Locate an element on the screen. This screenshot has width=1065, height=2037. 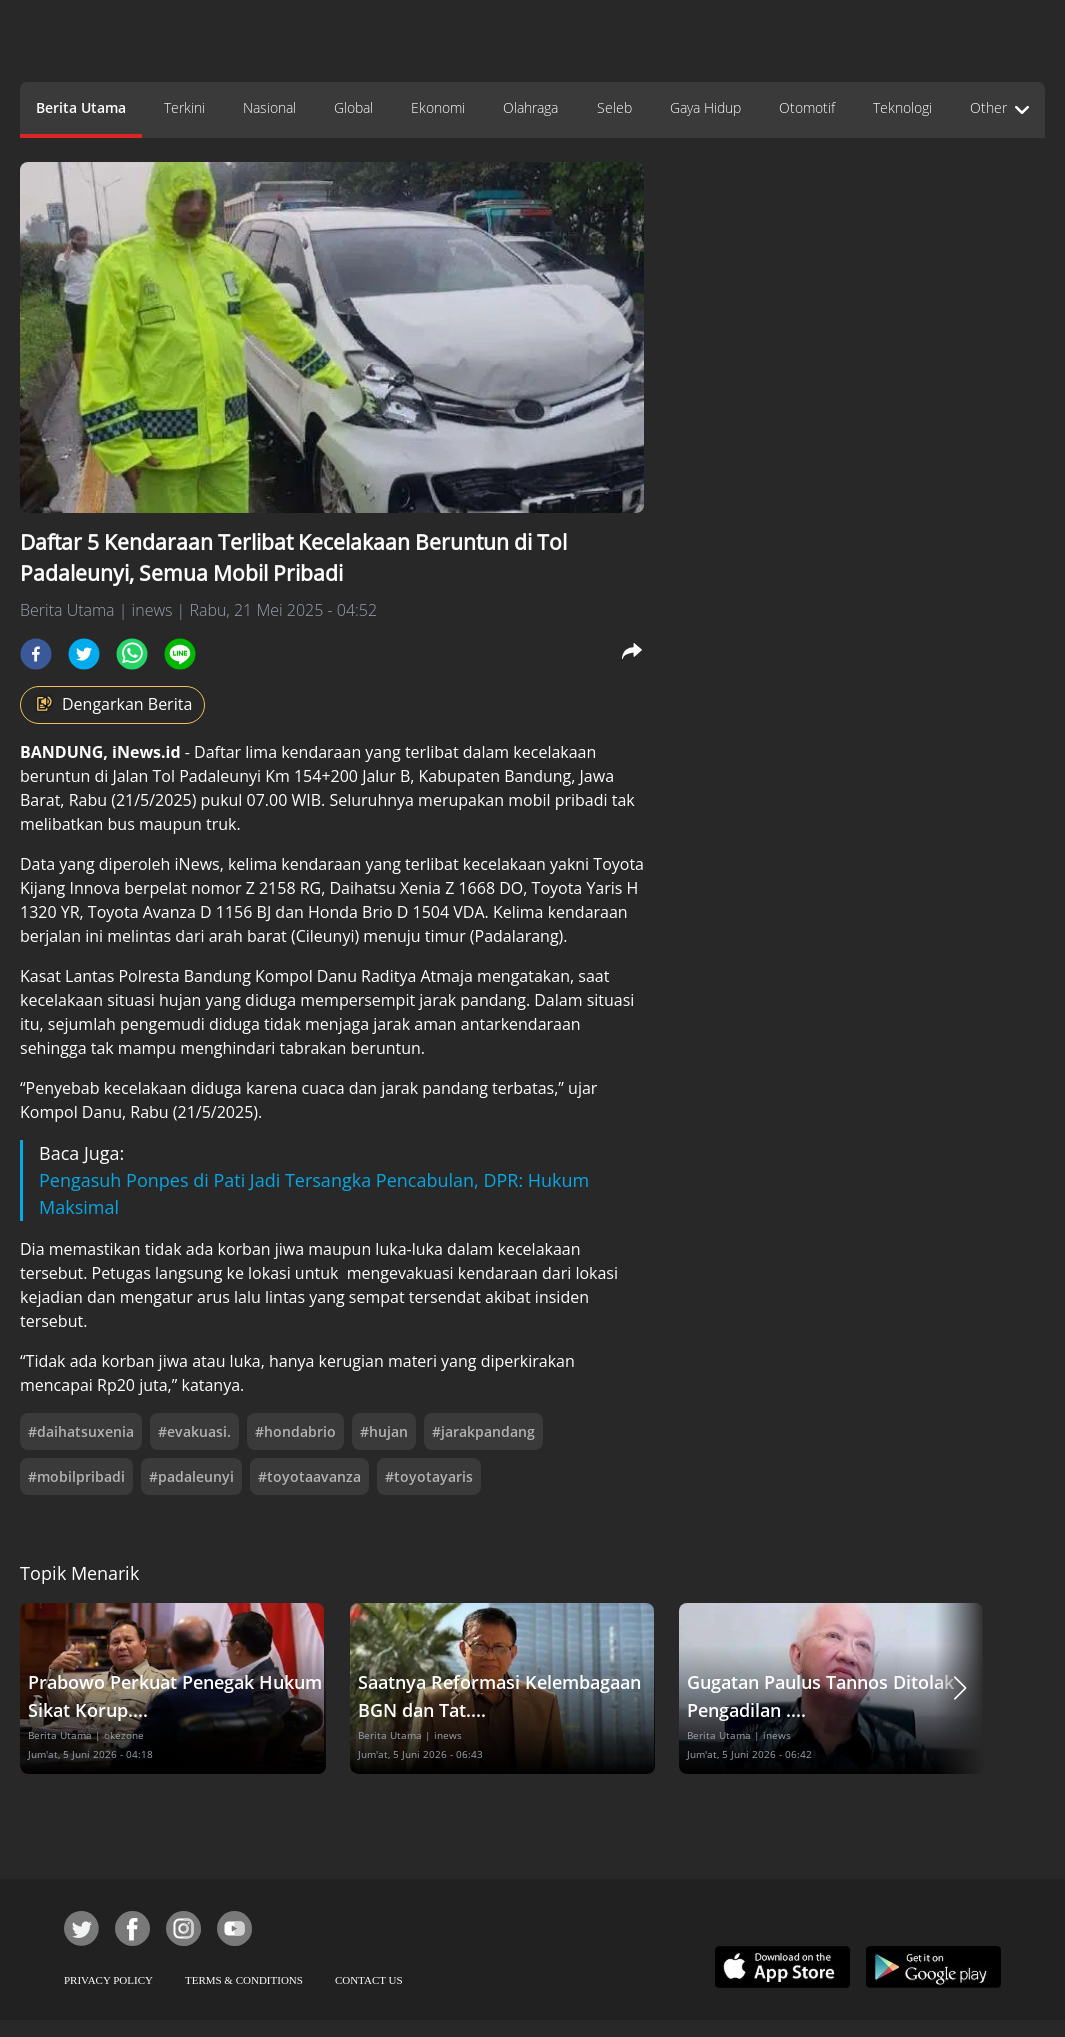
[twitter] is located at coordinates (84, 654).